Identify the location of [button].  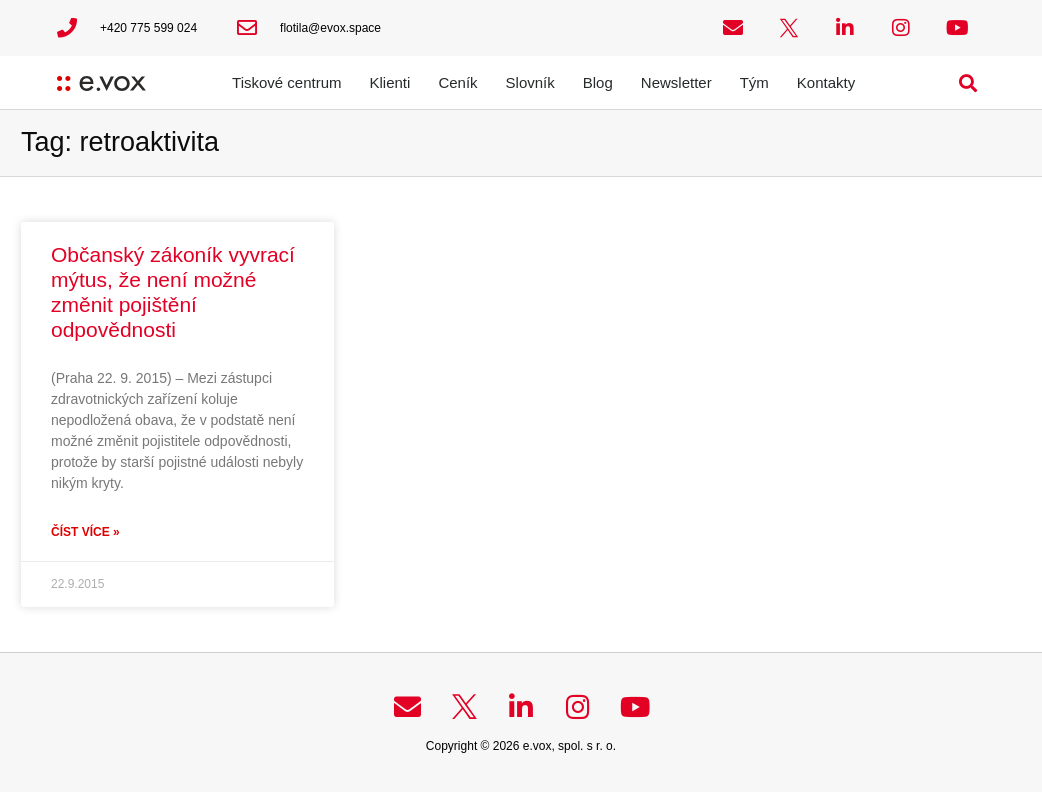
(968, 82).